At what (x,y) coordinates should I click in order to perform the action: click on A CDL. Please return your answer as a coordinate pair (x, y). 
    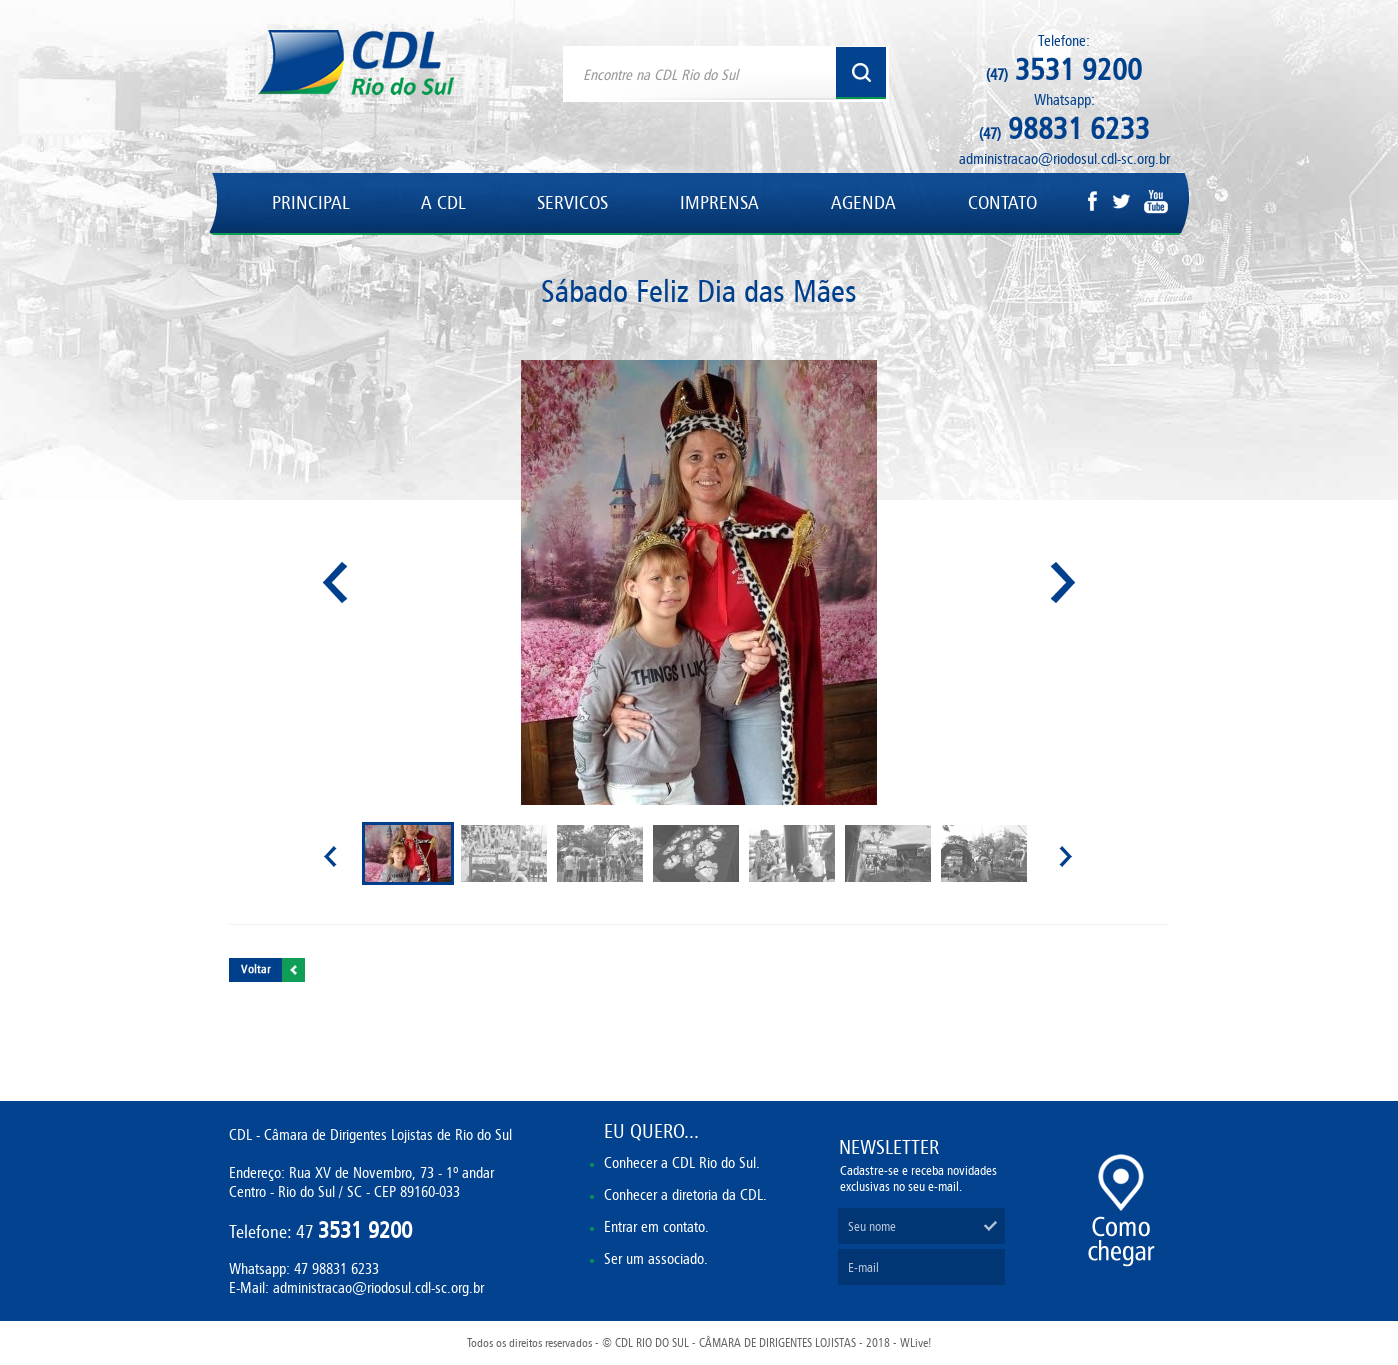
    Looking at the image, I should click on (443, 202).